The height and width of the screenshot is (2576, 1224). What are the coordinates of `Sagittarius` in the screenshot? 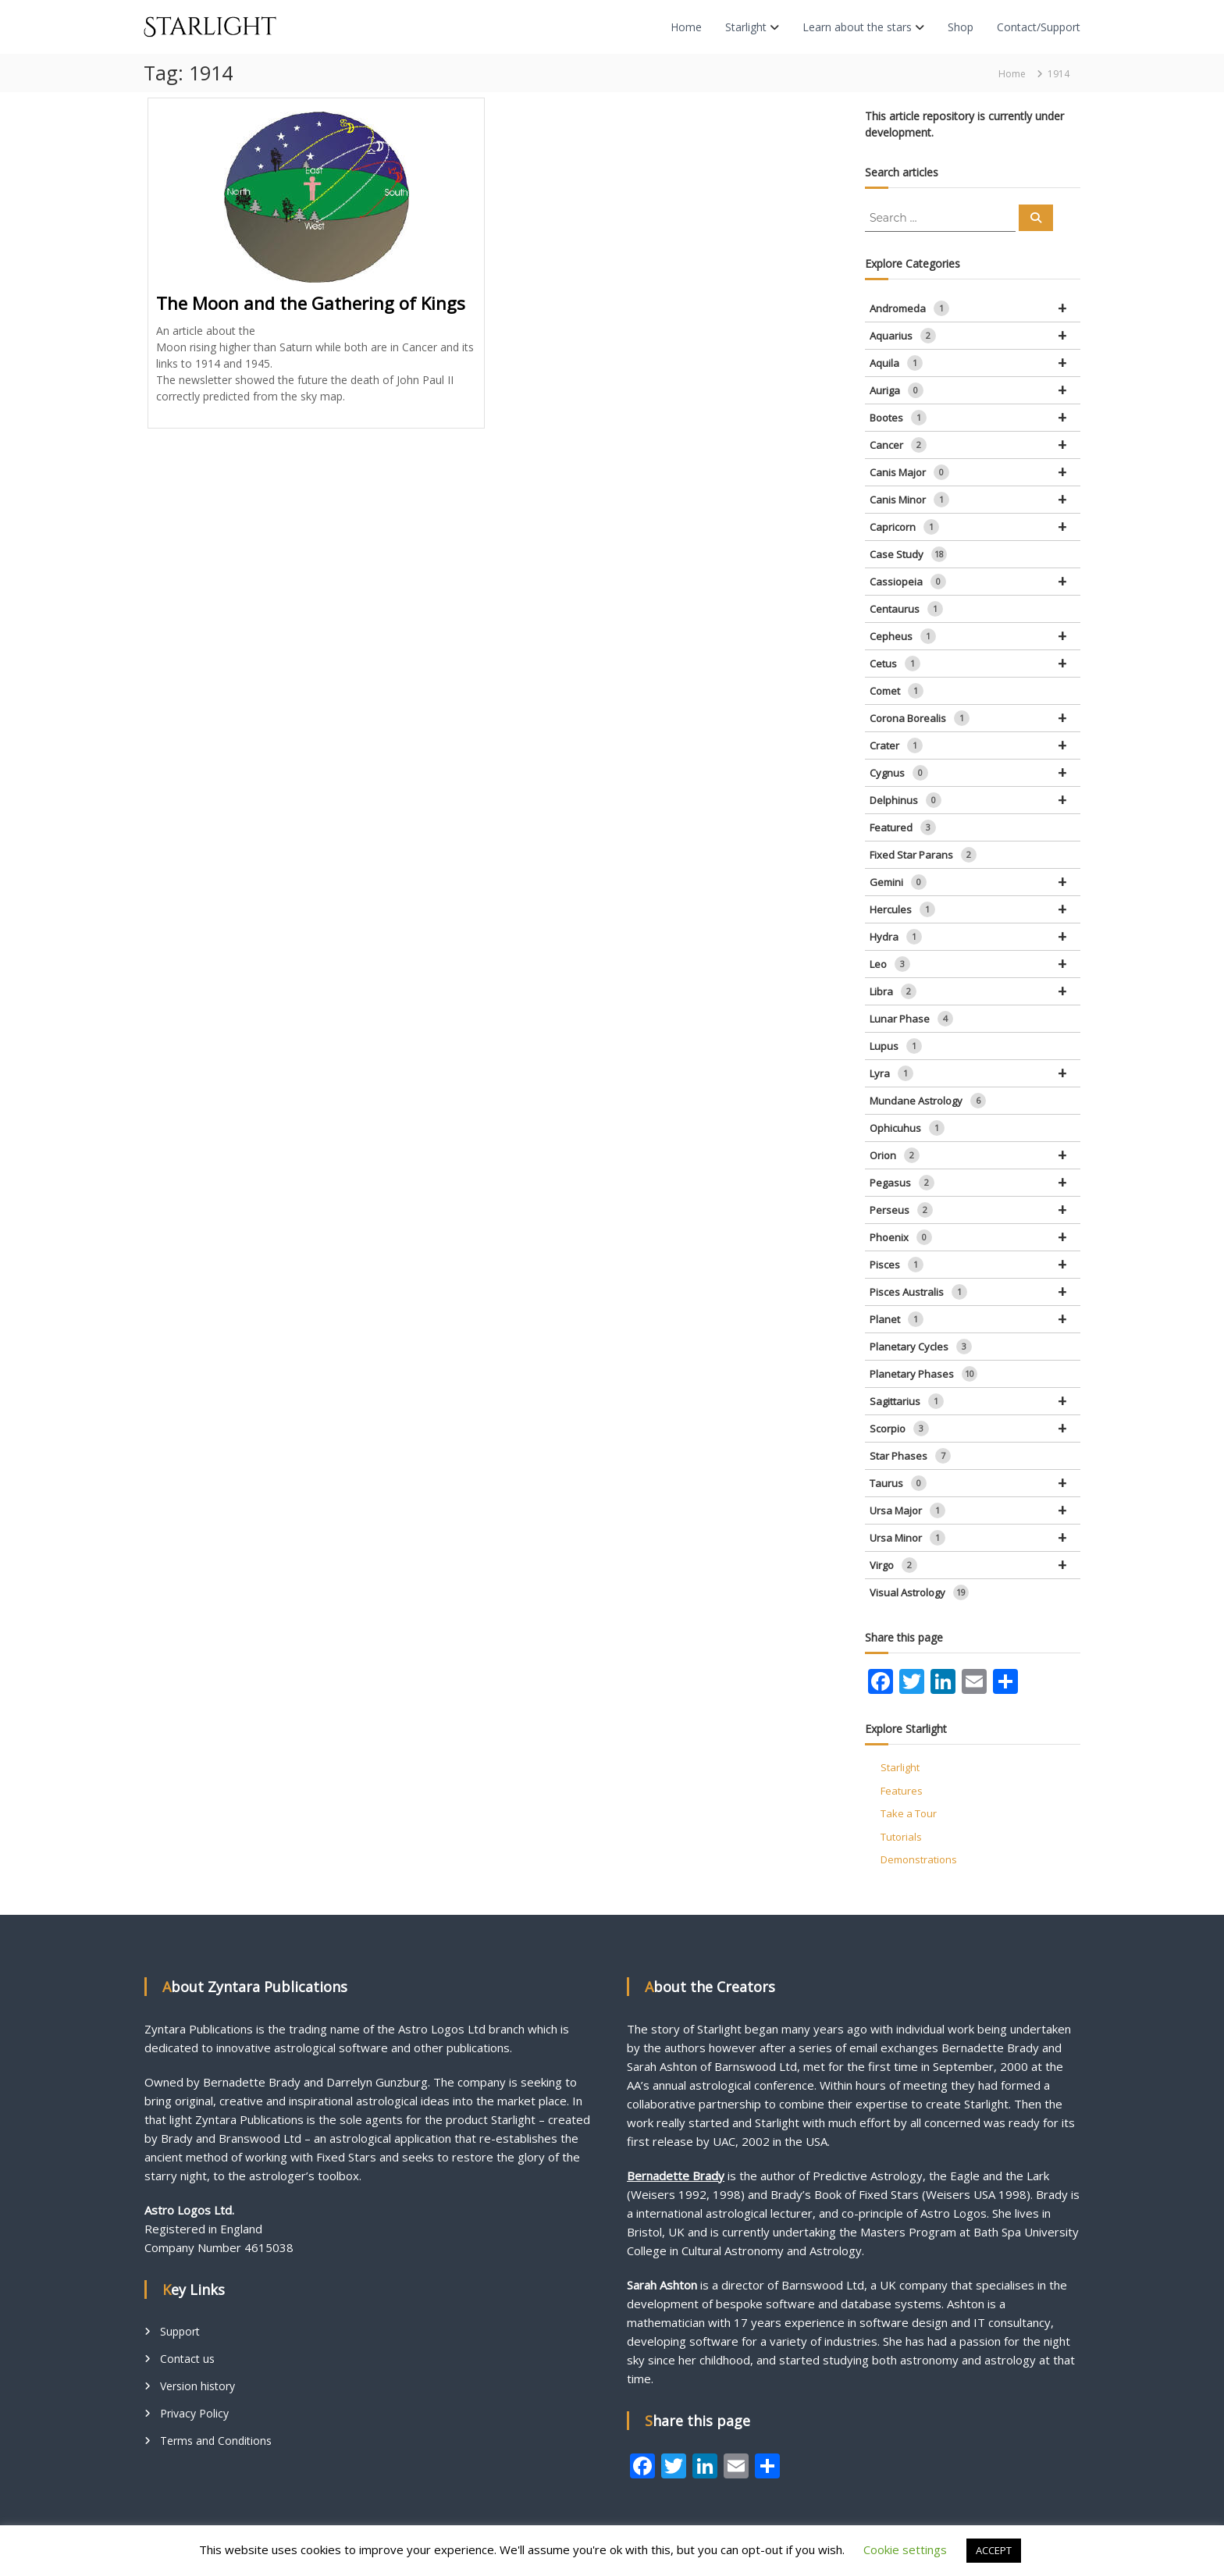 It's located at (975, 1401).